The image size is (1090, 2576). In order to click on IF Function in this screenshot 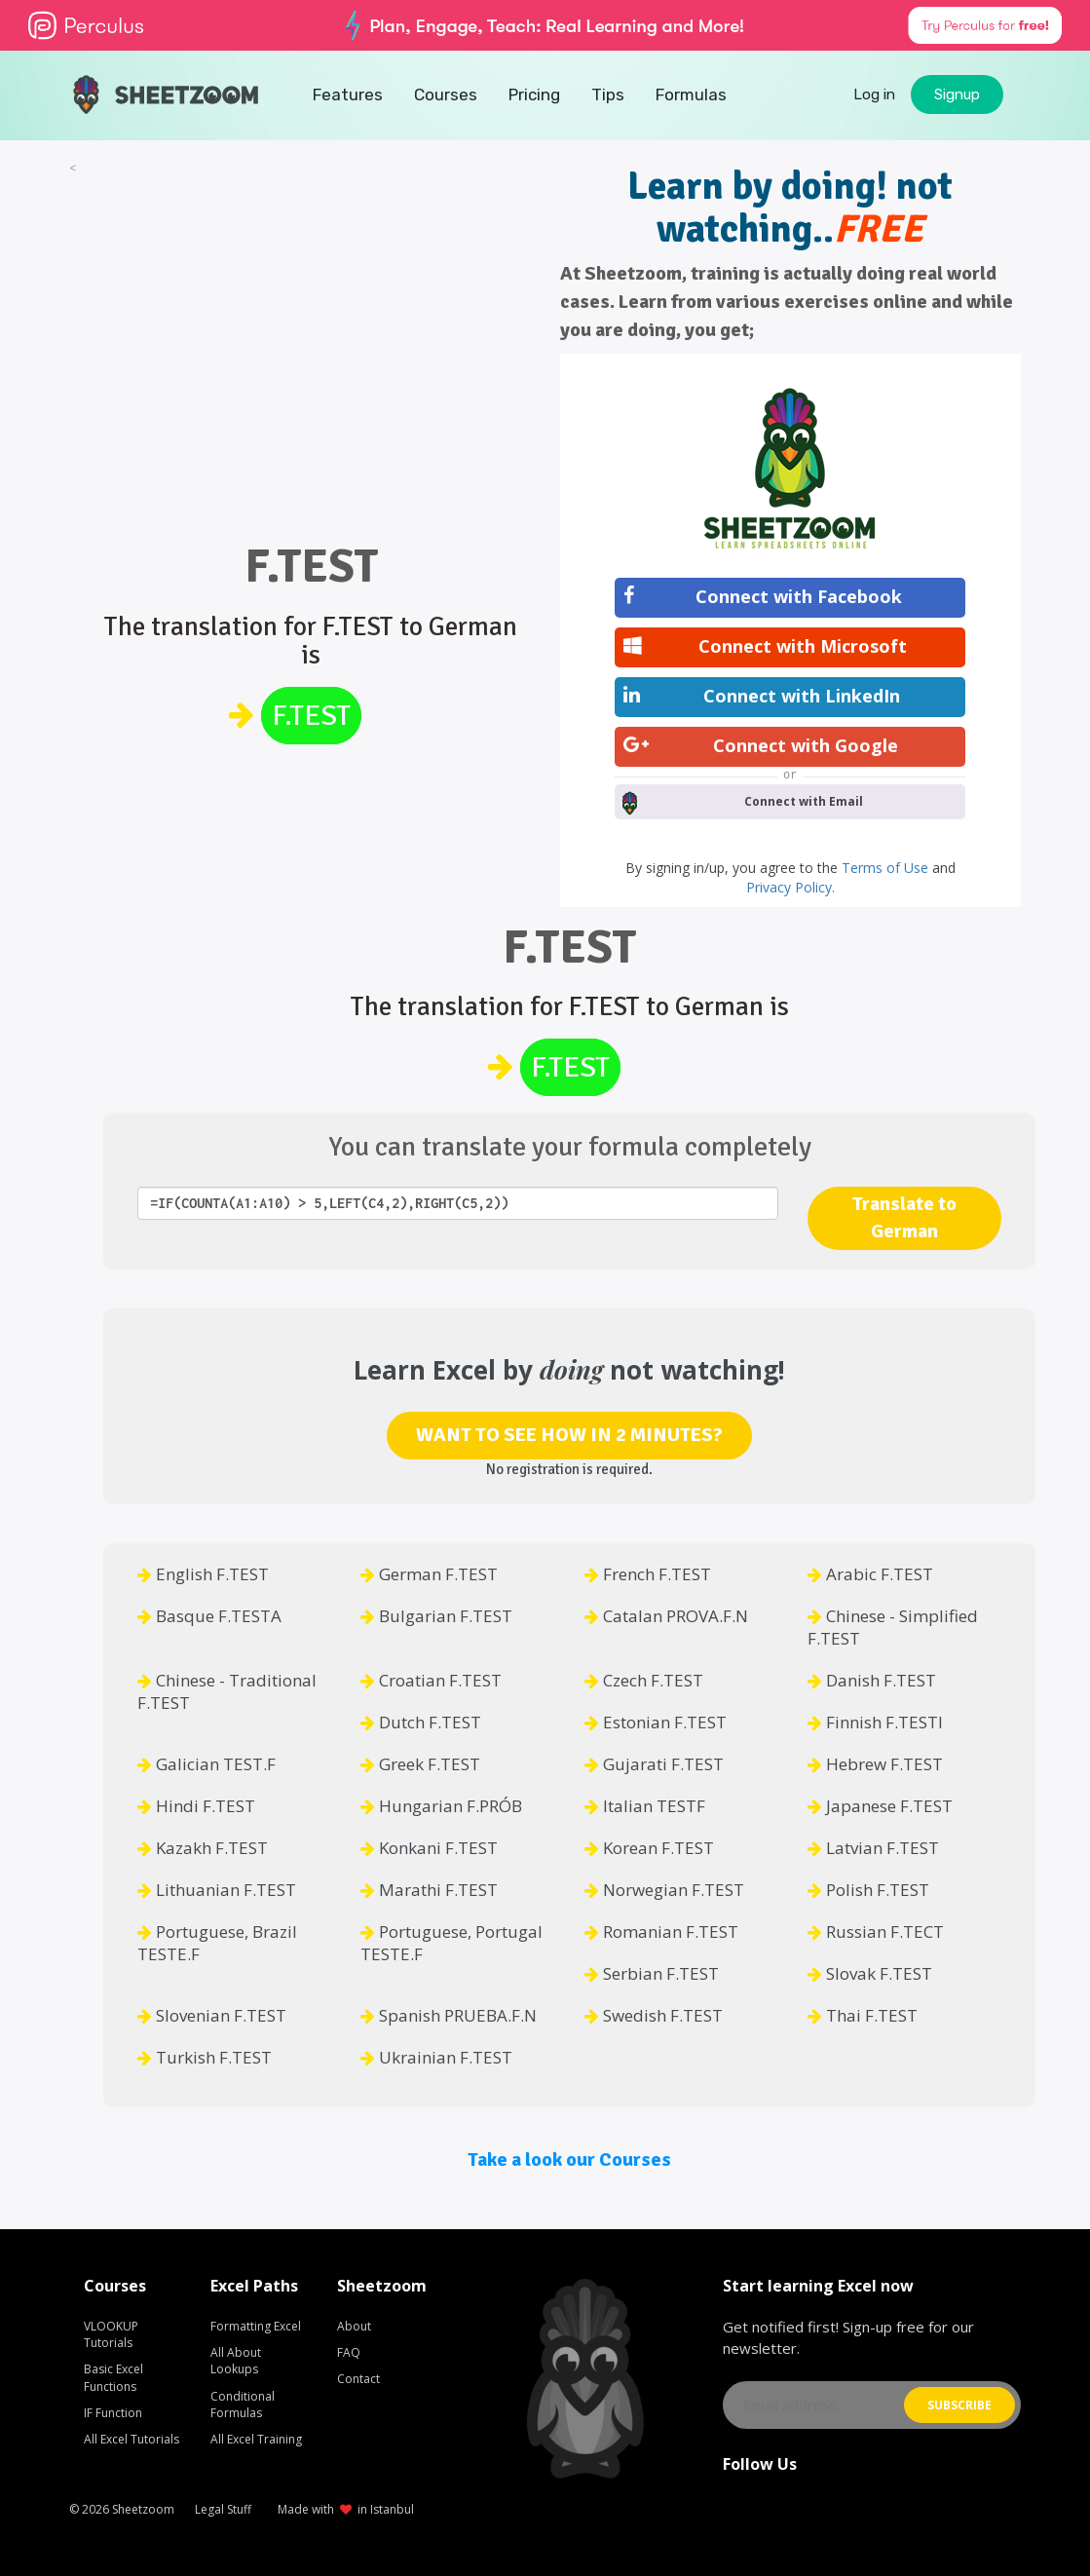, I will do `click(113, 2413)`.